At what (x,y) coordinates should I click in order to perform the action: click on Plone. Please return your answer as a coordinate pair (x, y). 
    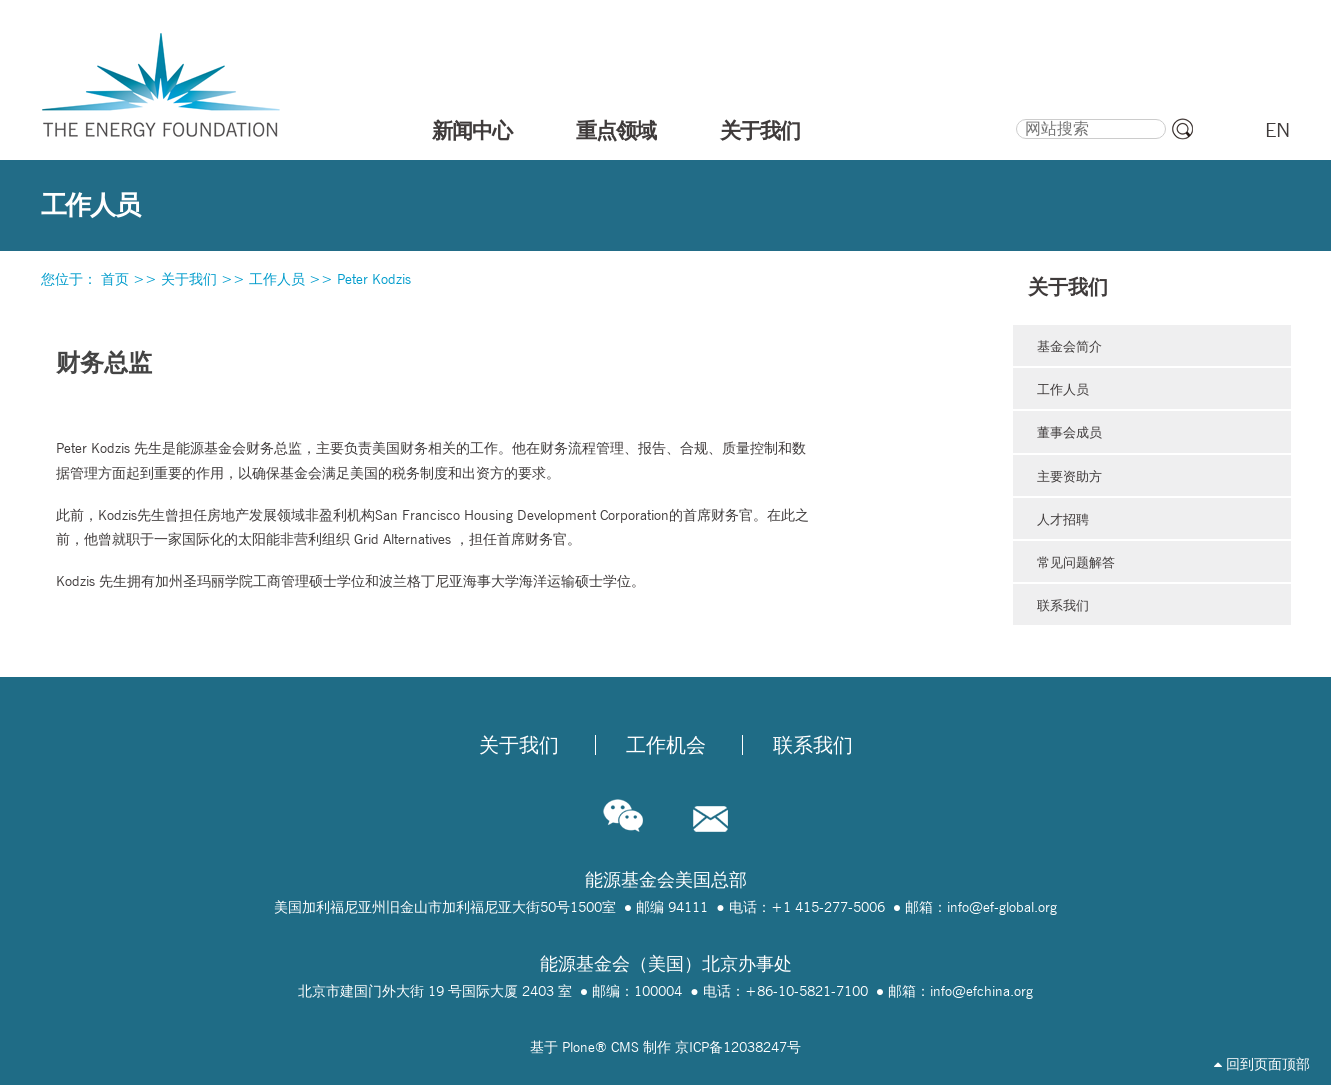
    Looking at the image, I should click on (578, 1047).